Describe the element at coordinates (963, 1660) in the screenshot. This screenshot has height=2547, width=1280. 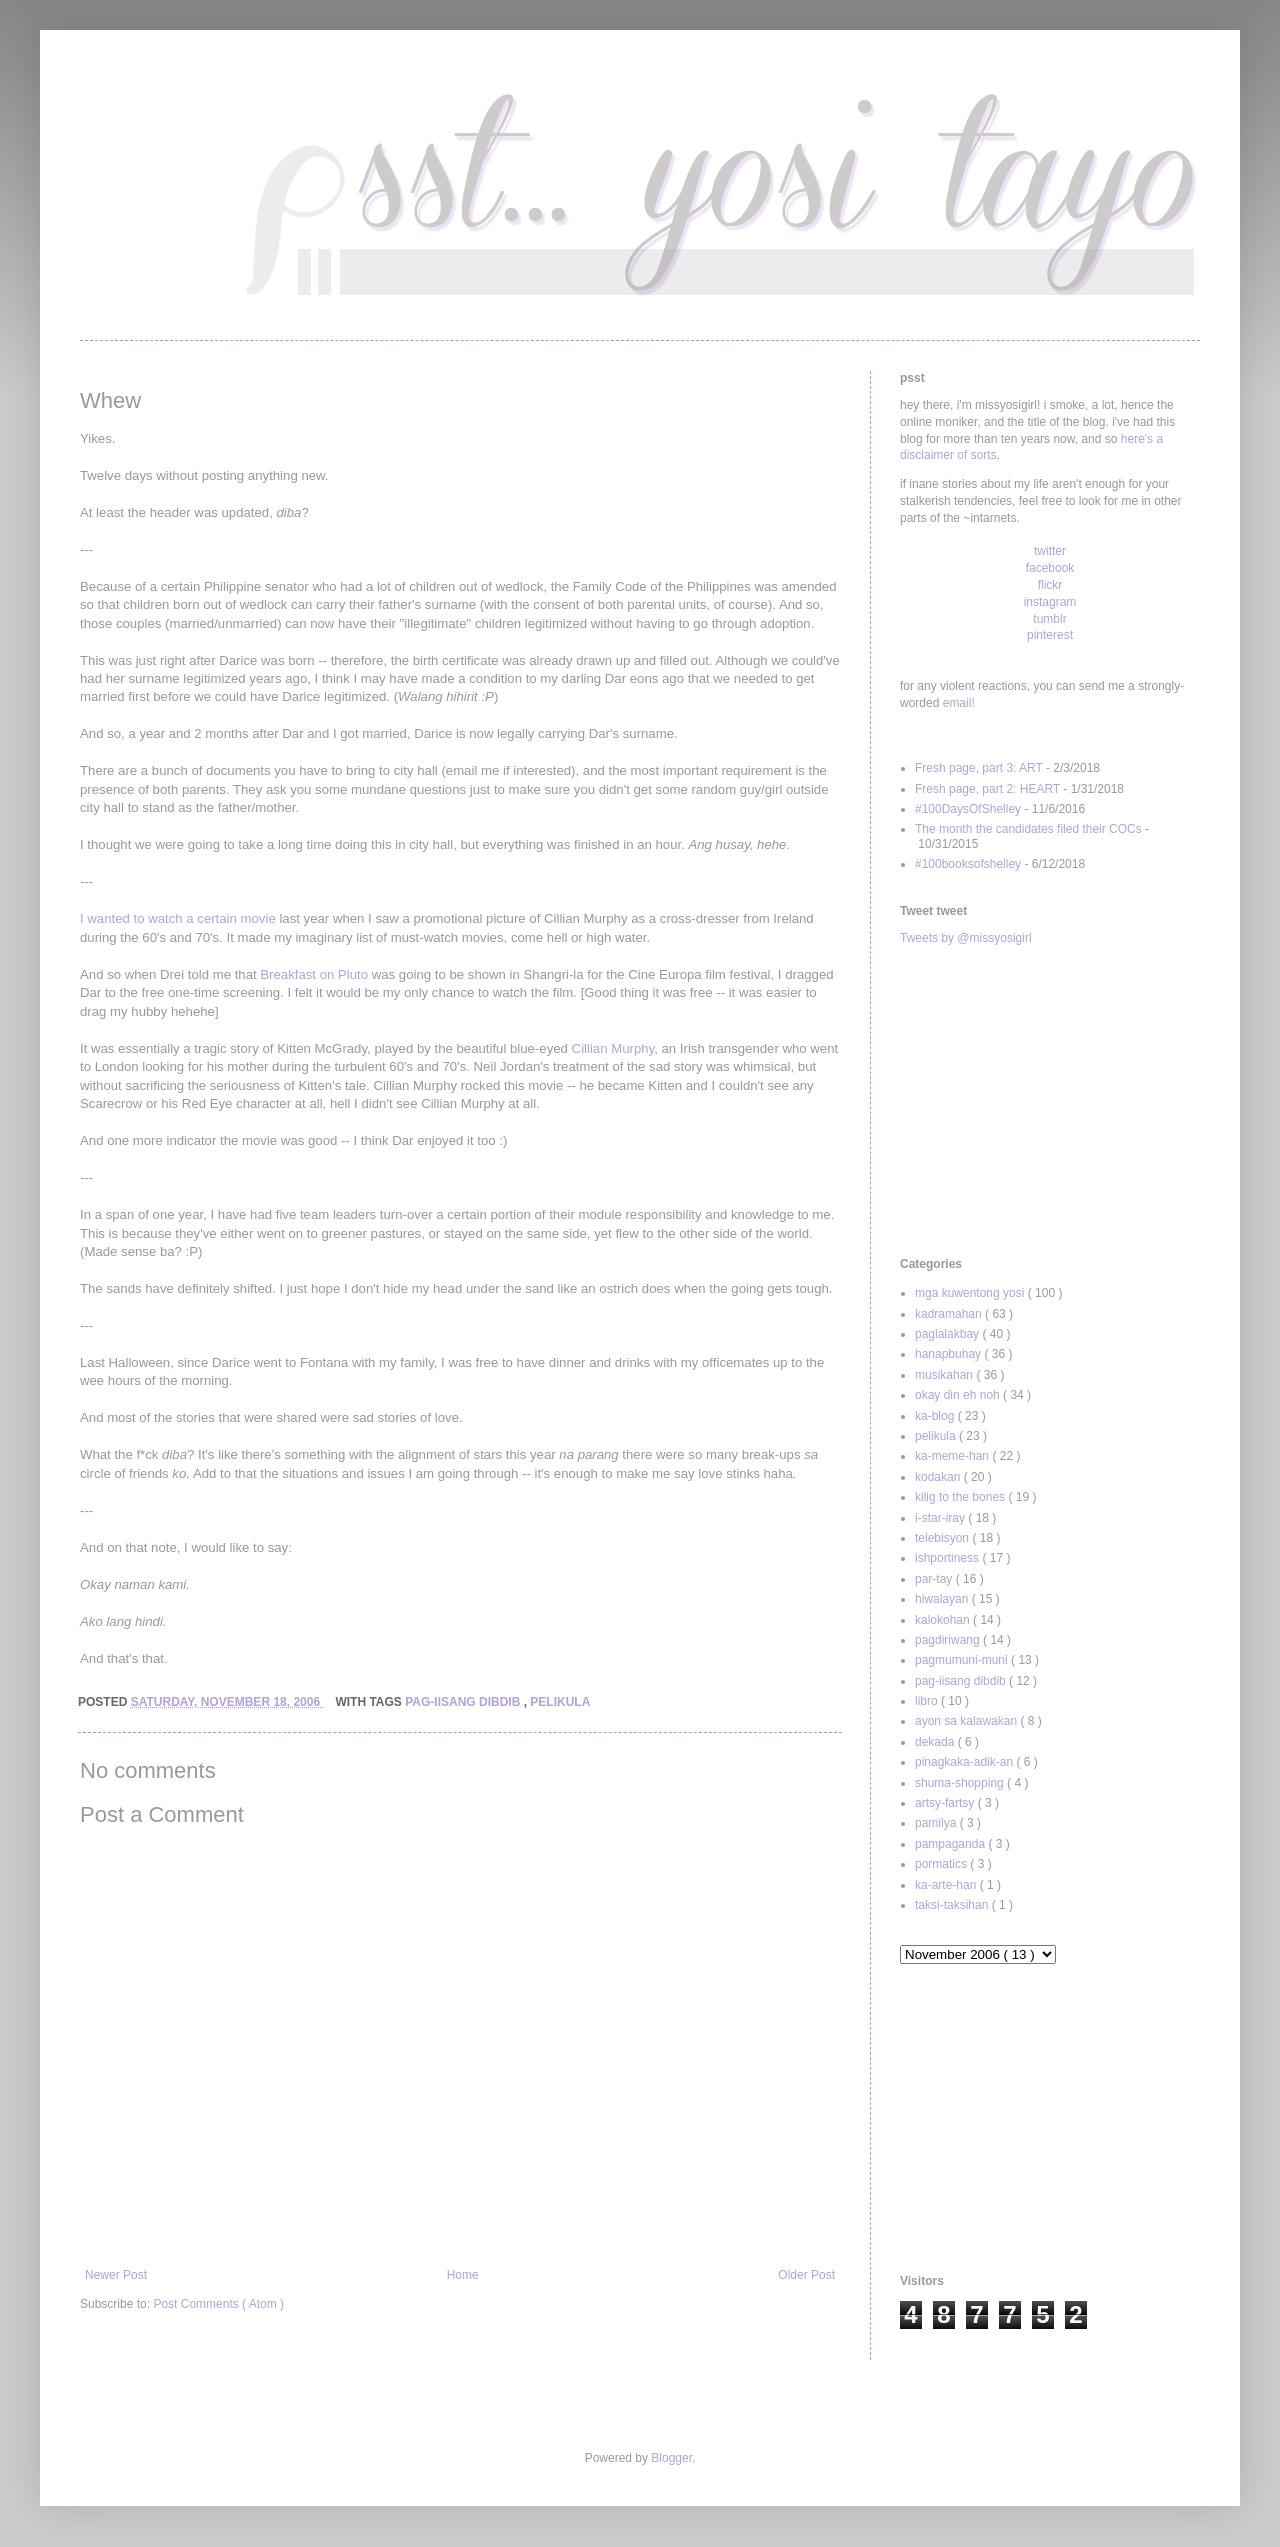
I see `pagmumuni-muni` at that location.